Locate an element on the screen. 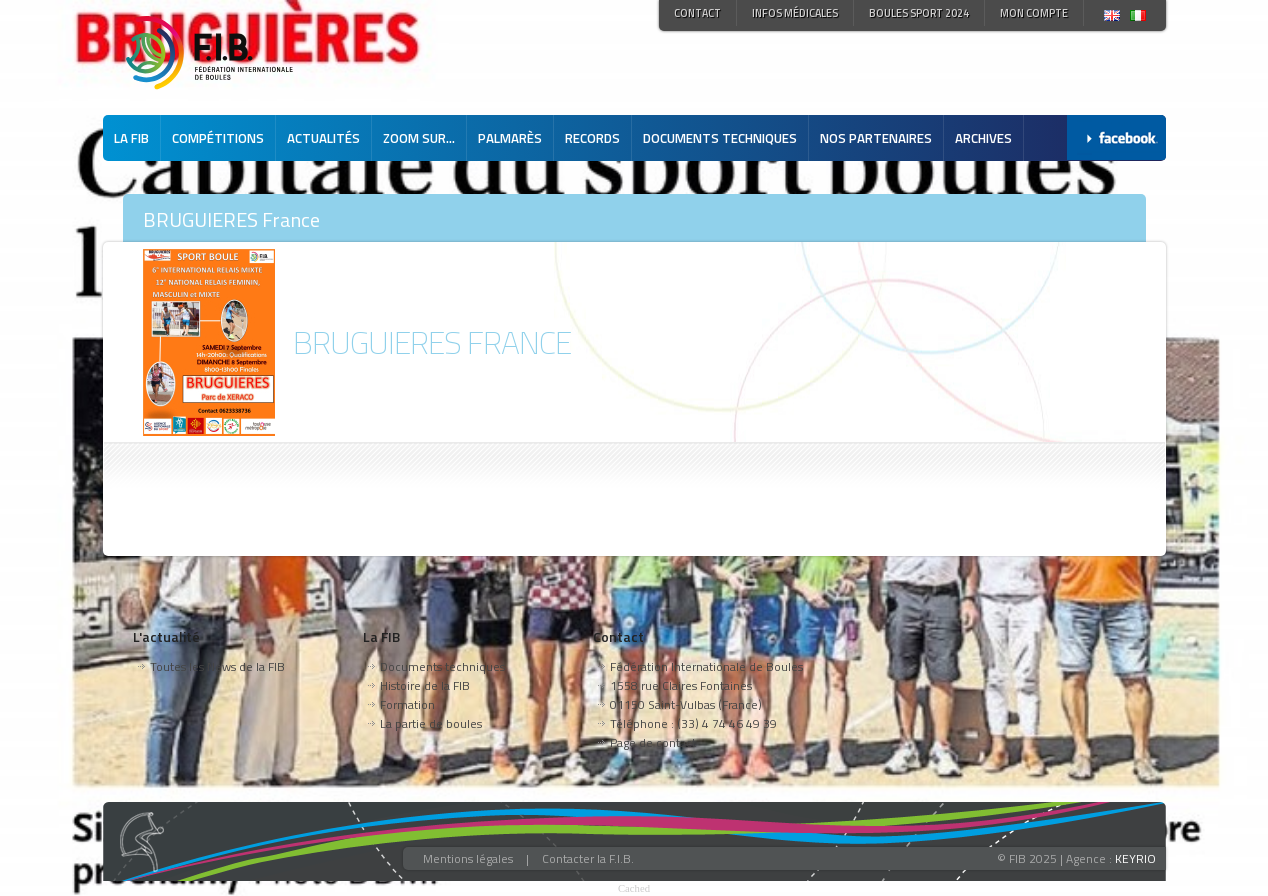 This screenshot has width=1268, height=896. Archives is located at coordinates (983, 138).